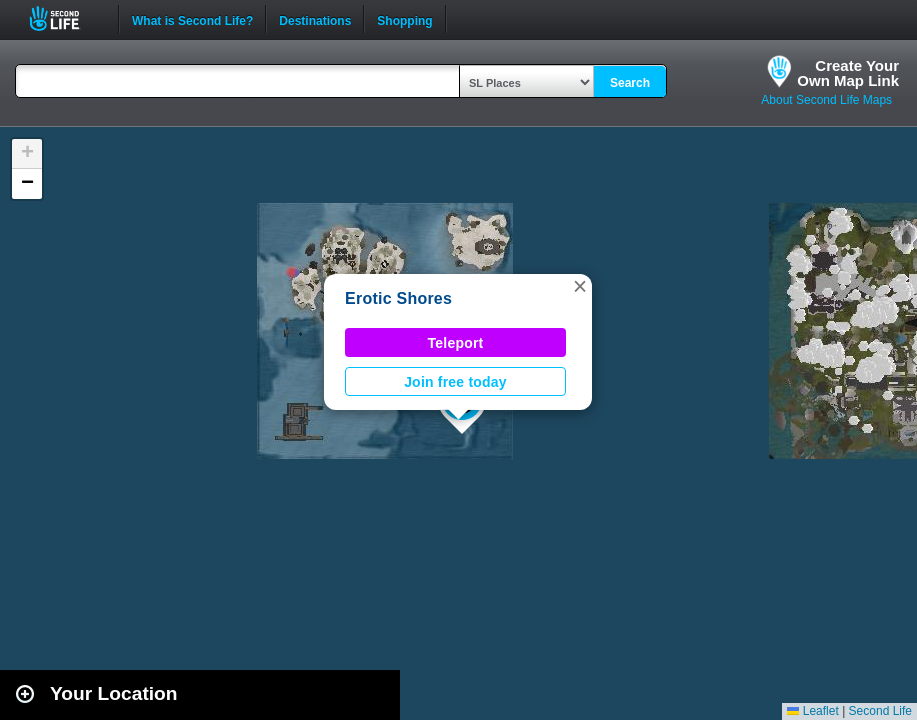  What do you see at coordinates (812, 711) in the screenshot?
I see `Leaflet` at bounding box center [812, 711].